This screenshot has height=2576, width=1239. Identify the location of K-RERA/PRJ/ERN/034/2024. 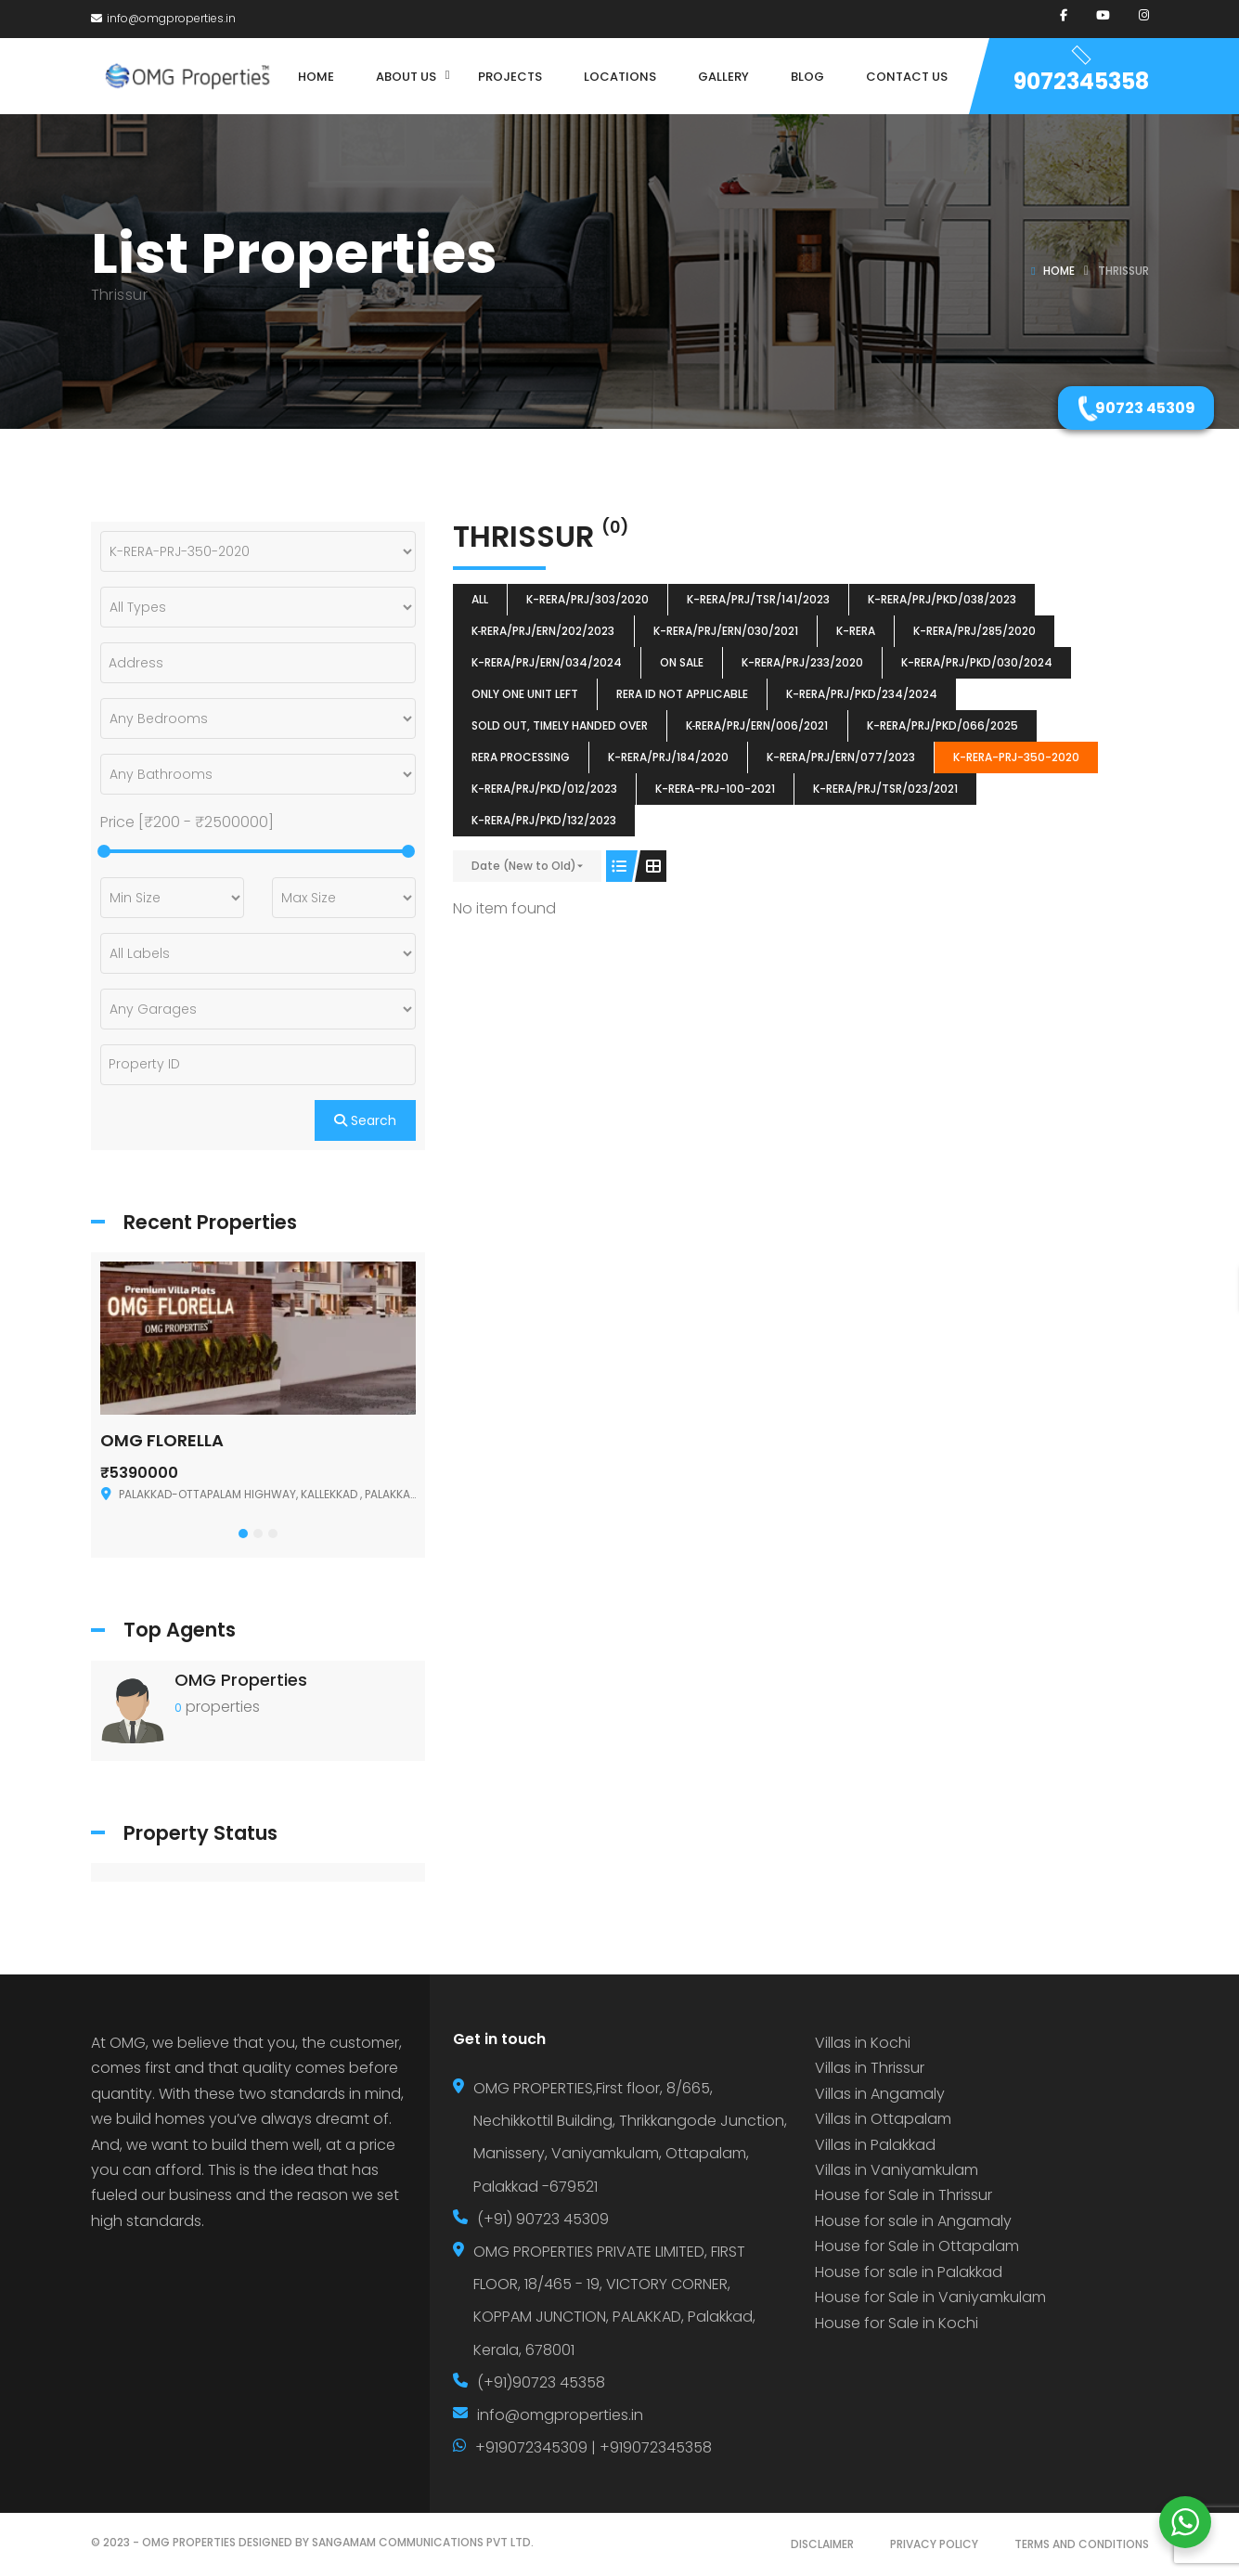
(546, 662).